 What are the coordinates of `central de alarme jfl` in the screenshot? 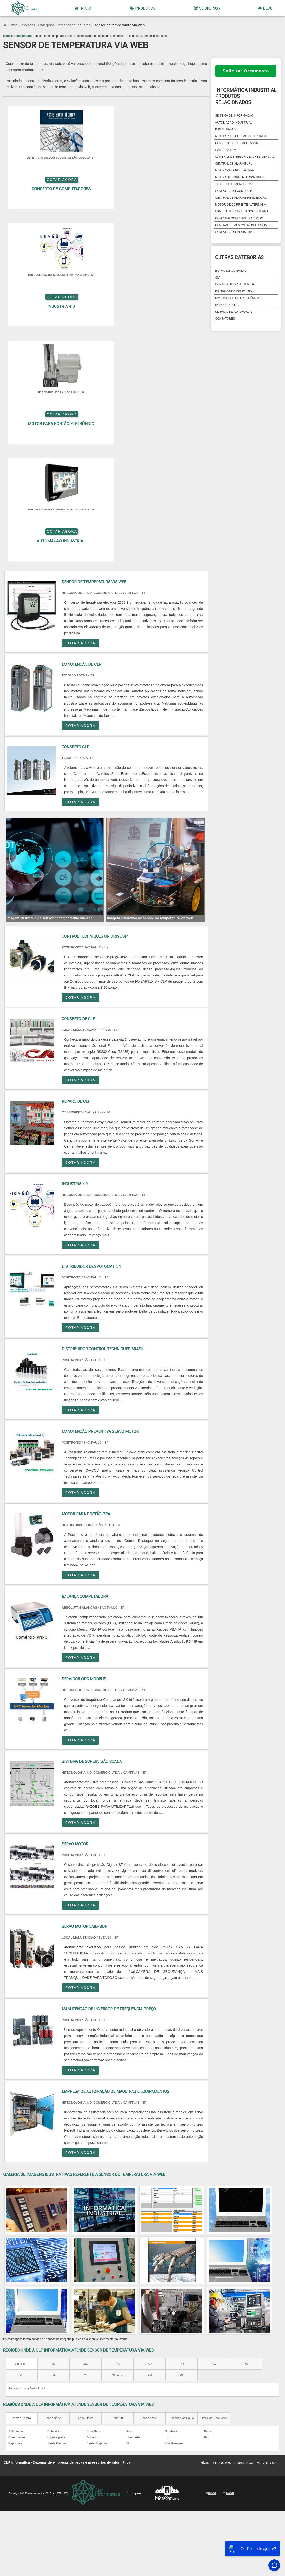 It's located at (233, 163).